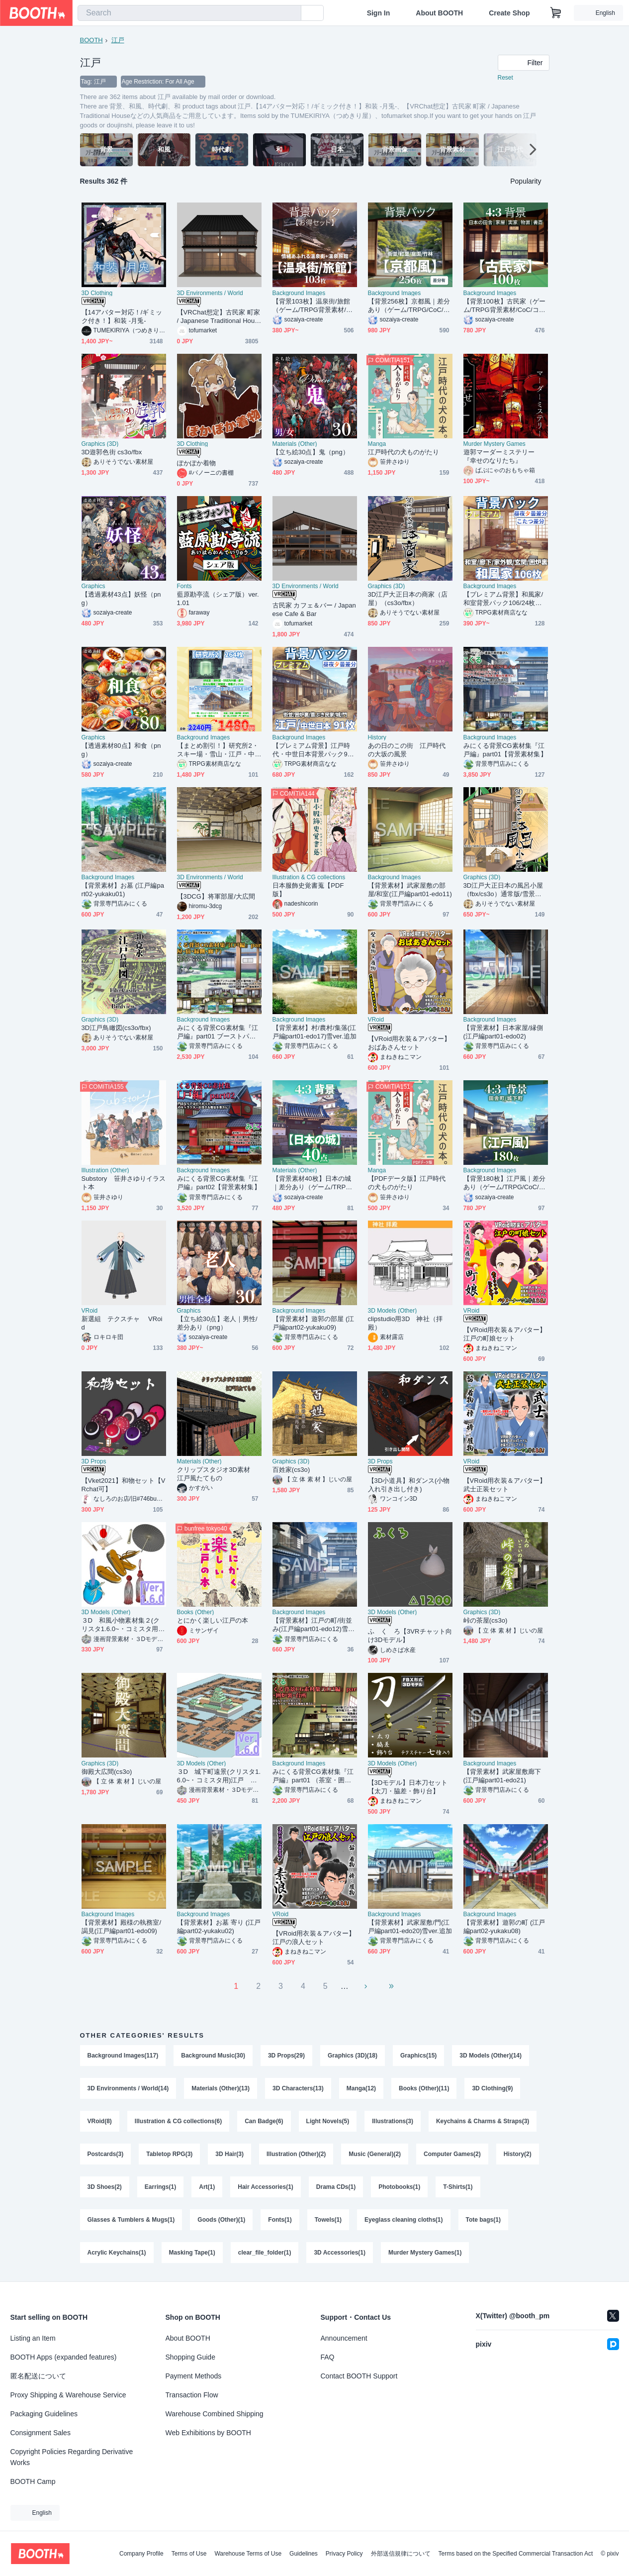 The image size is (629, 2576). Describe the element at coordinates (210, 293) in the screenshot. I see `3D Environments / World` at that location.